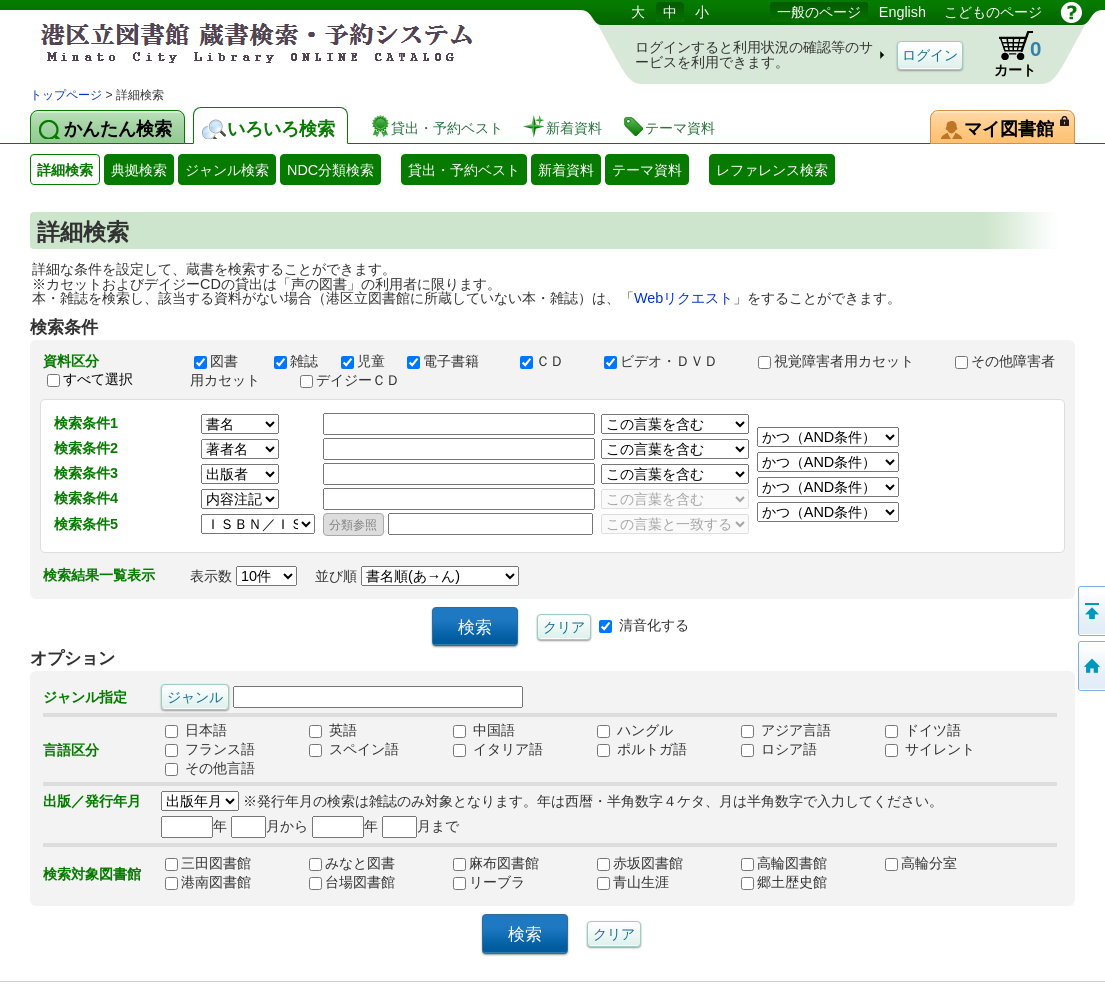 This screenshot has height=994, width=1105. Describe the element at coordinates (208, 864) in the screenshot. I see `三田図書館` at that location.